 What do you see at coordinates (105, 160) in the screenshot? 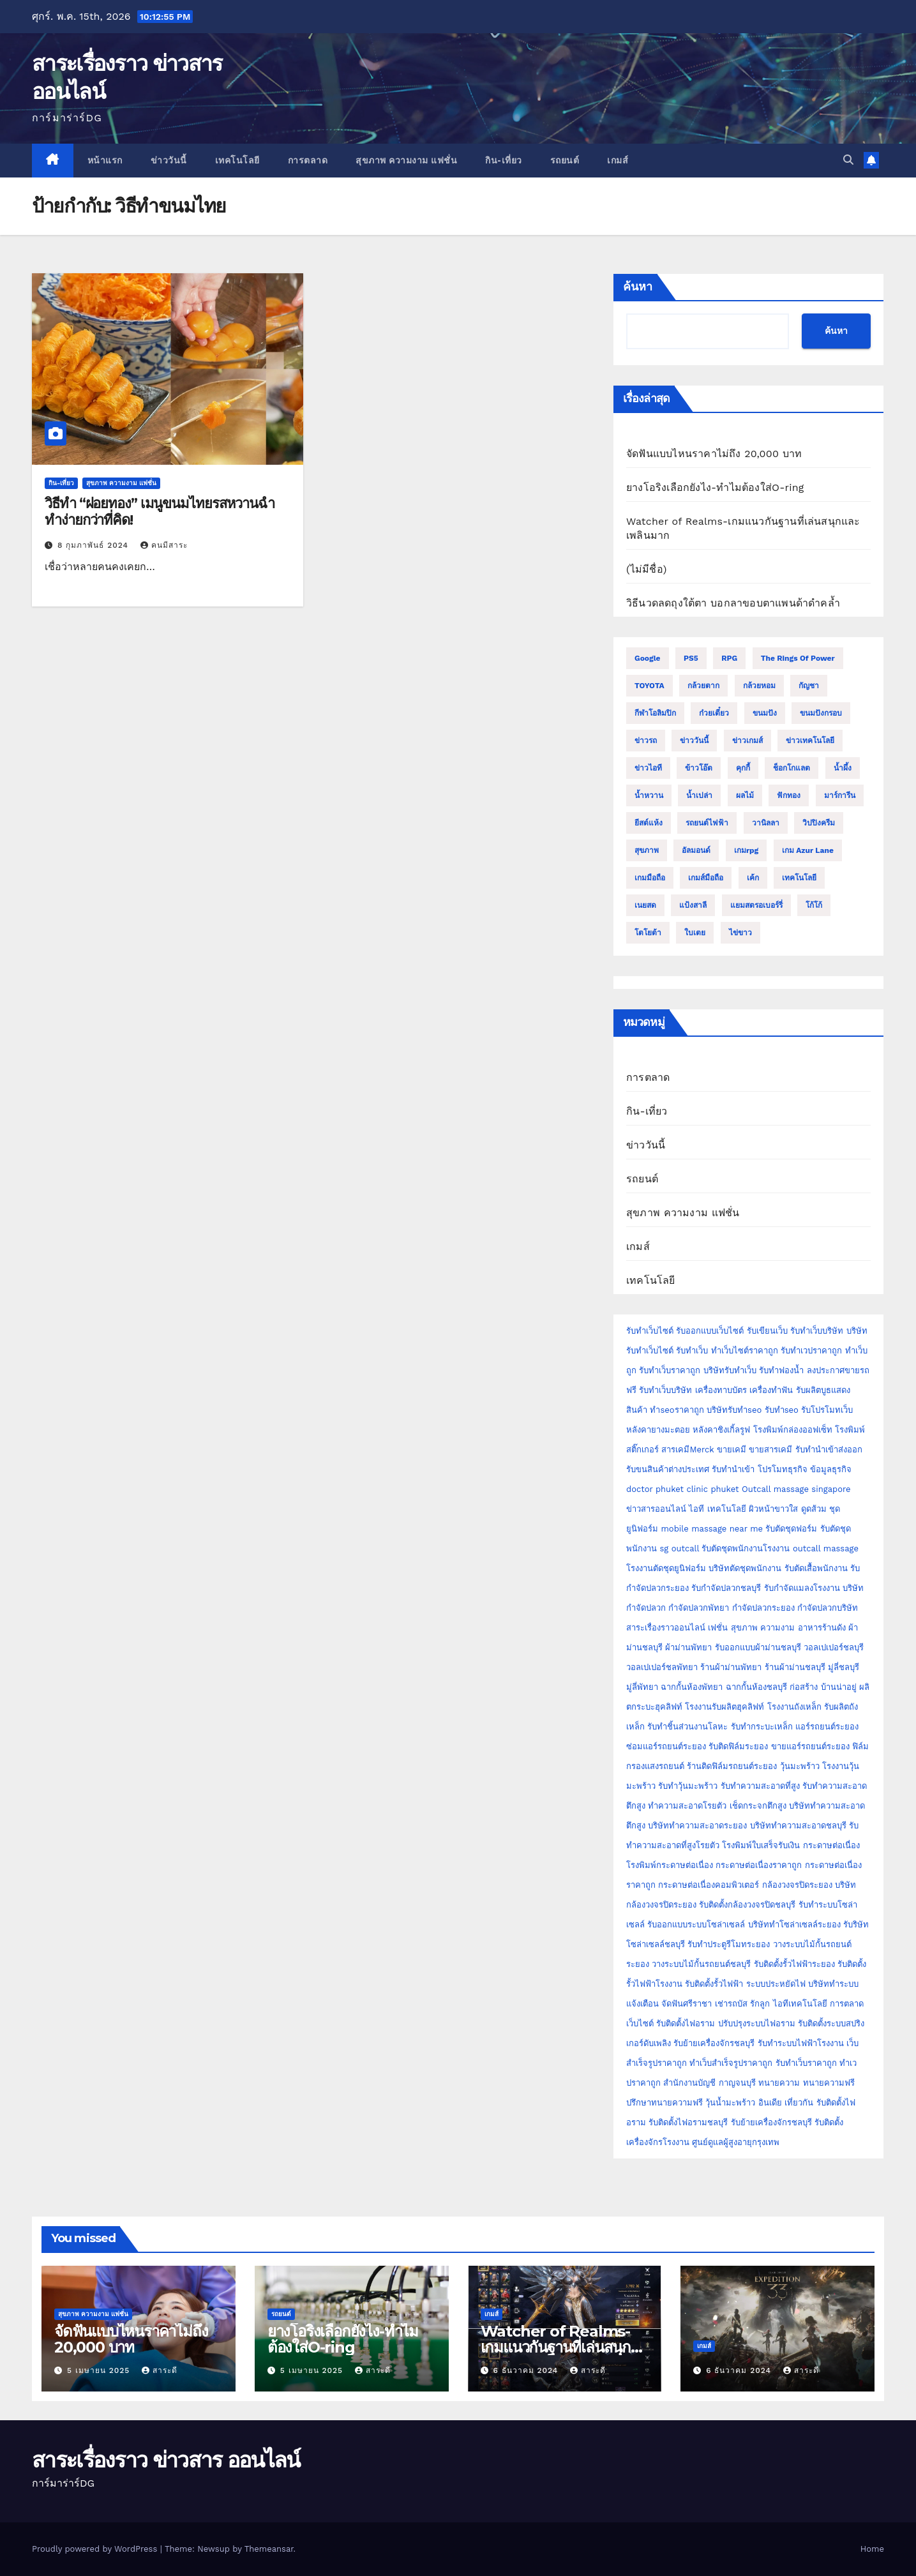
I see `หน้าแรก` at bounding box center [105, 160].